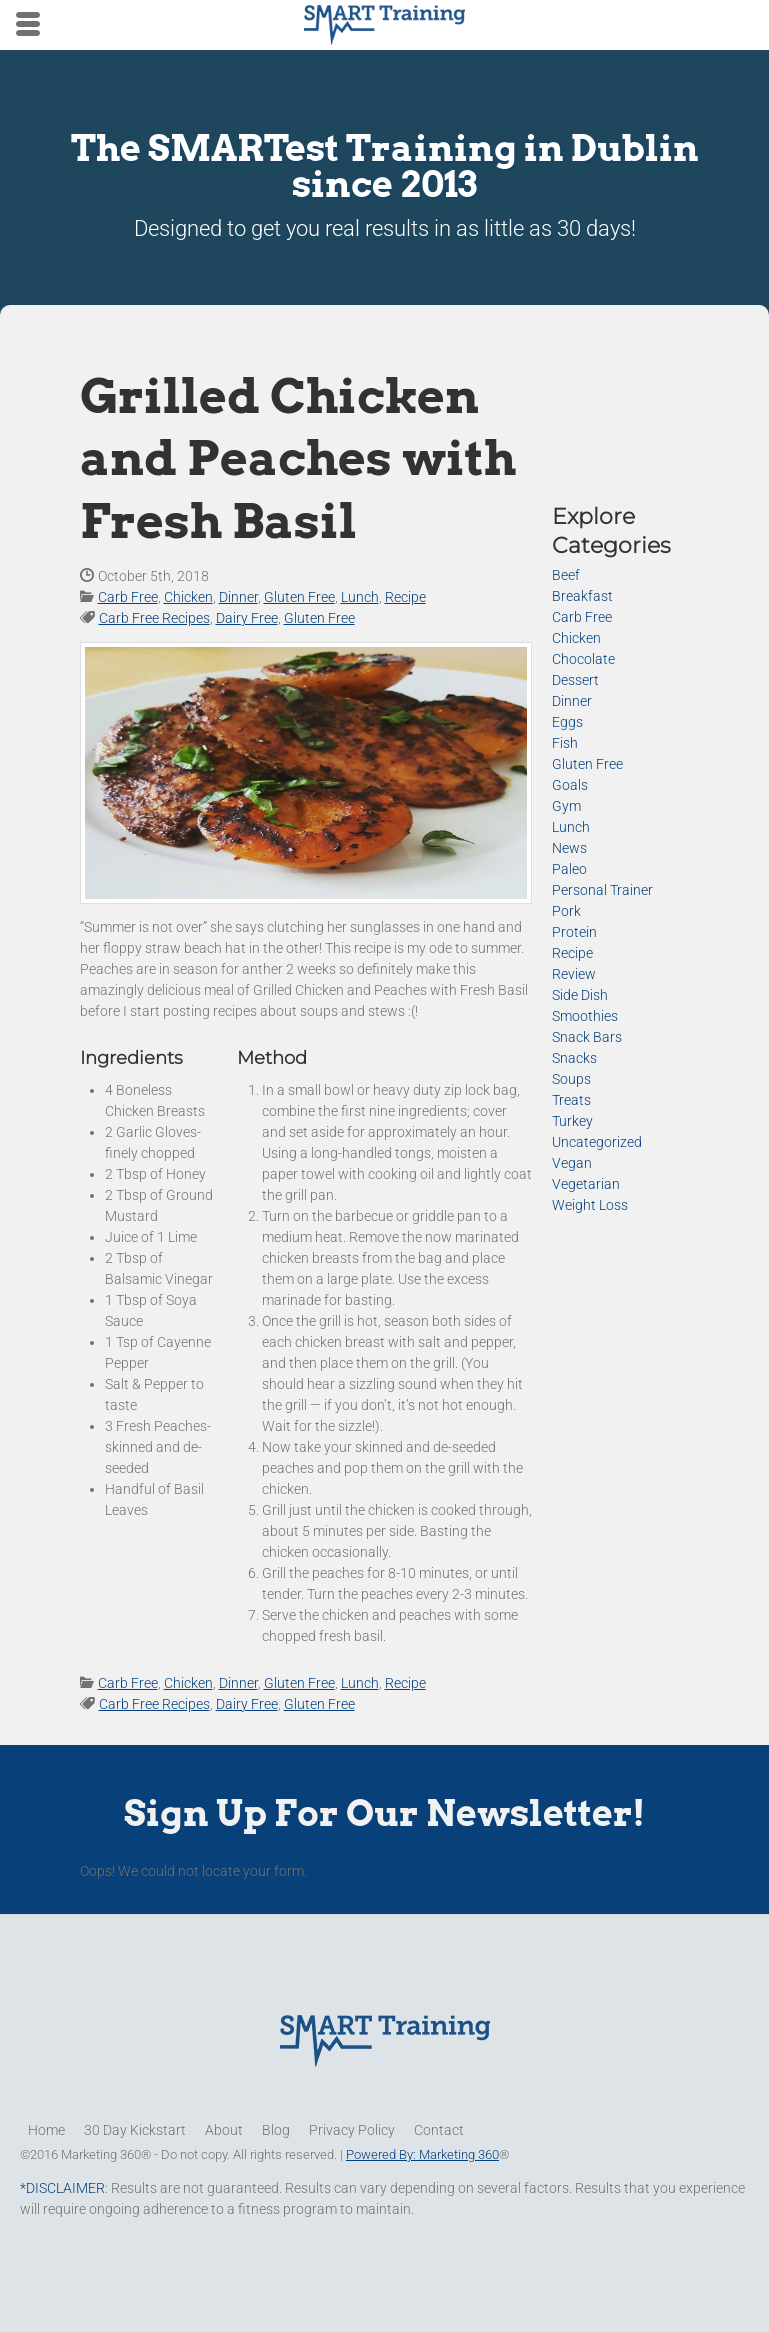 Image resolution: width=769 pixels, height=2332 pixels. Describe the element at coordinates (128, 597) in the screenshot. I see `Carb Free` at that location.